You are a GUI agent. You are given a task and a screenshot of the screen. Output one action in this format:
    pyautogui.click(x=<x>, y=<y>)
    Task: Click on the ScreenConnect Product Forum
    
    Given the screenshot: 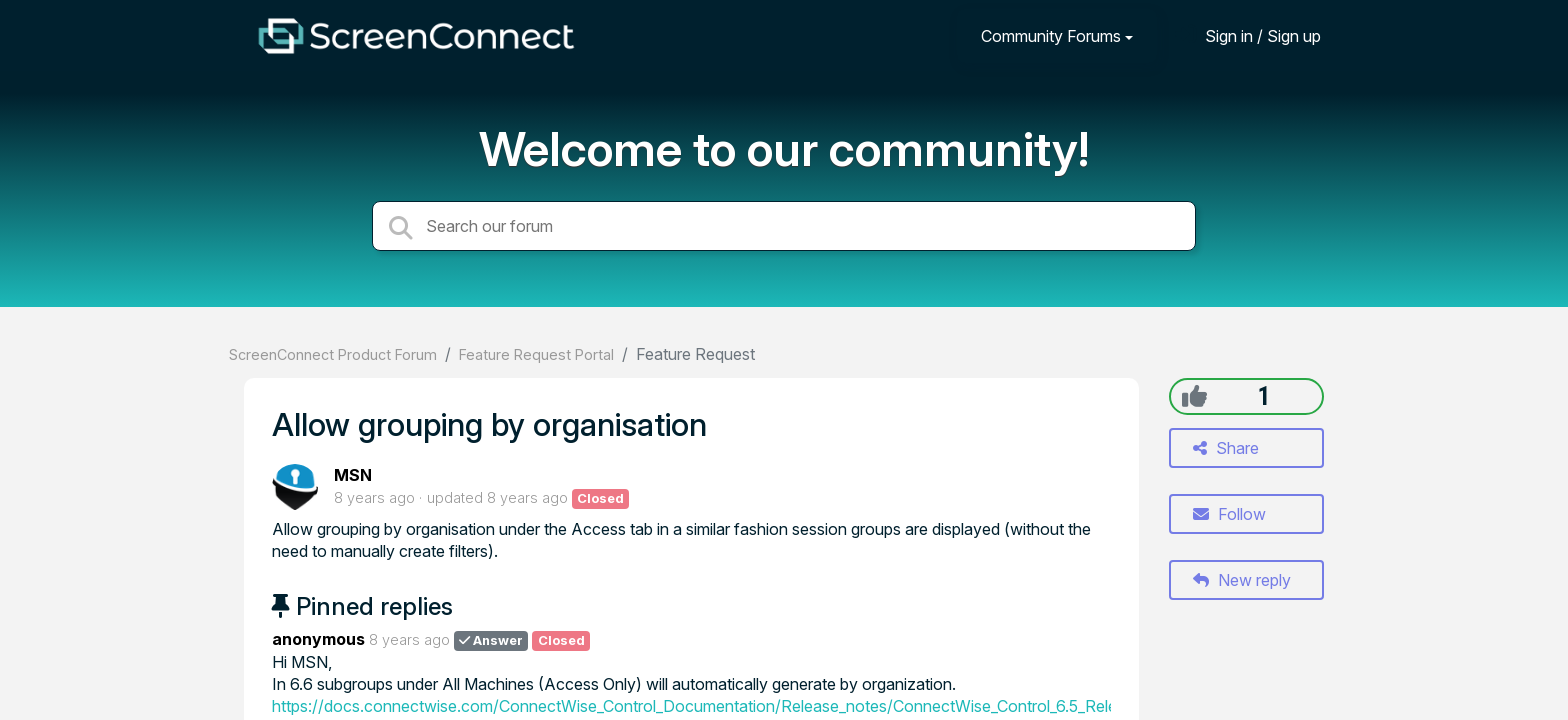 What is the action you would take?
    pyautogui.click(x=333, y=354)
    